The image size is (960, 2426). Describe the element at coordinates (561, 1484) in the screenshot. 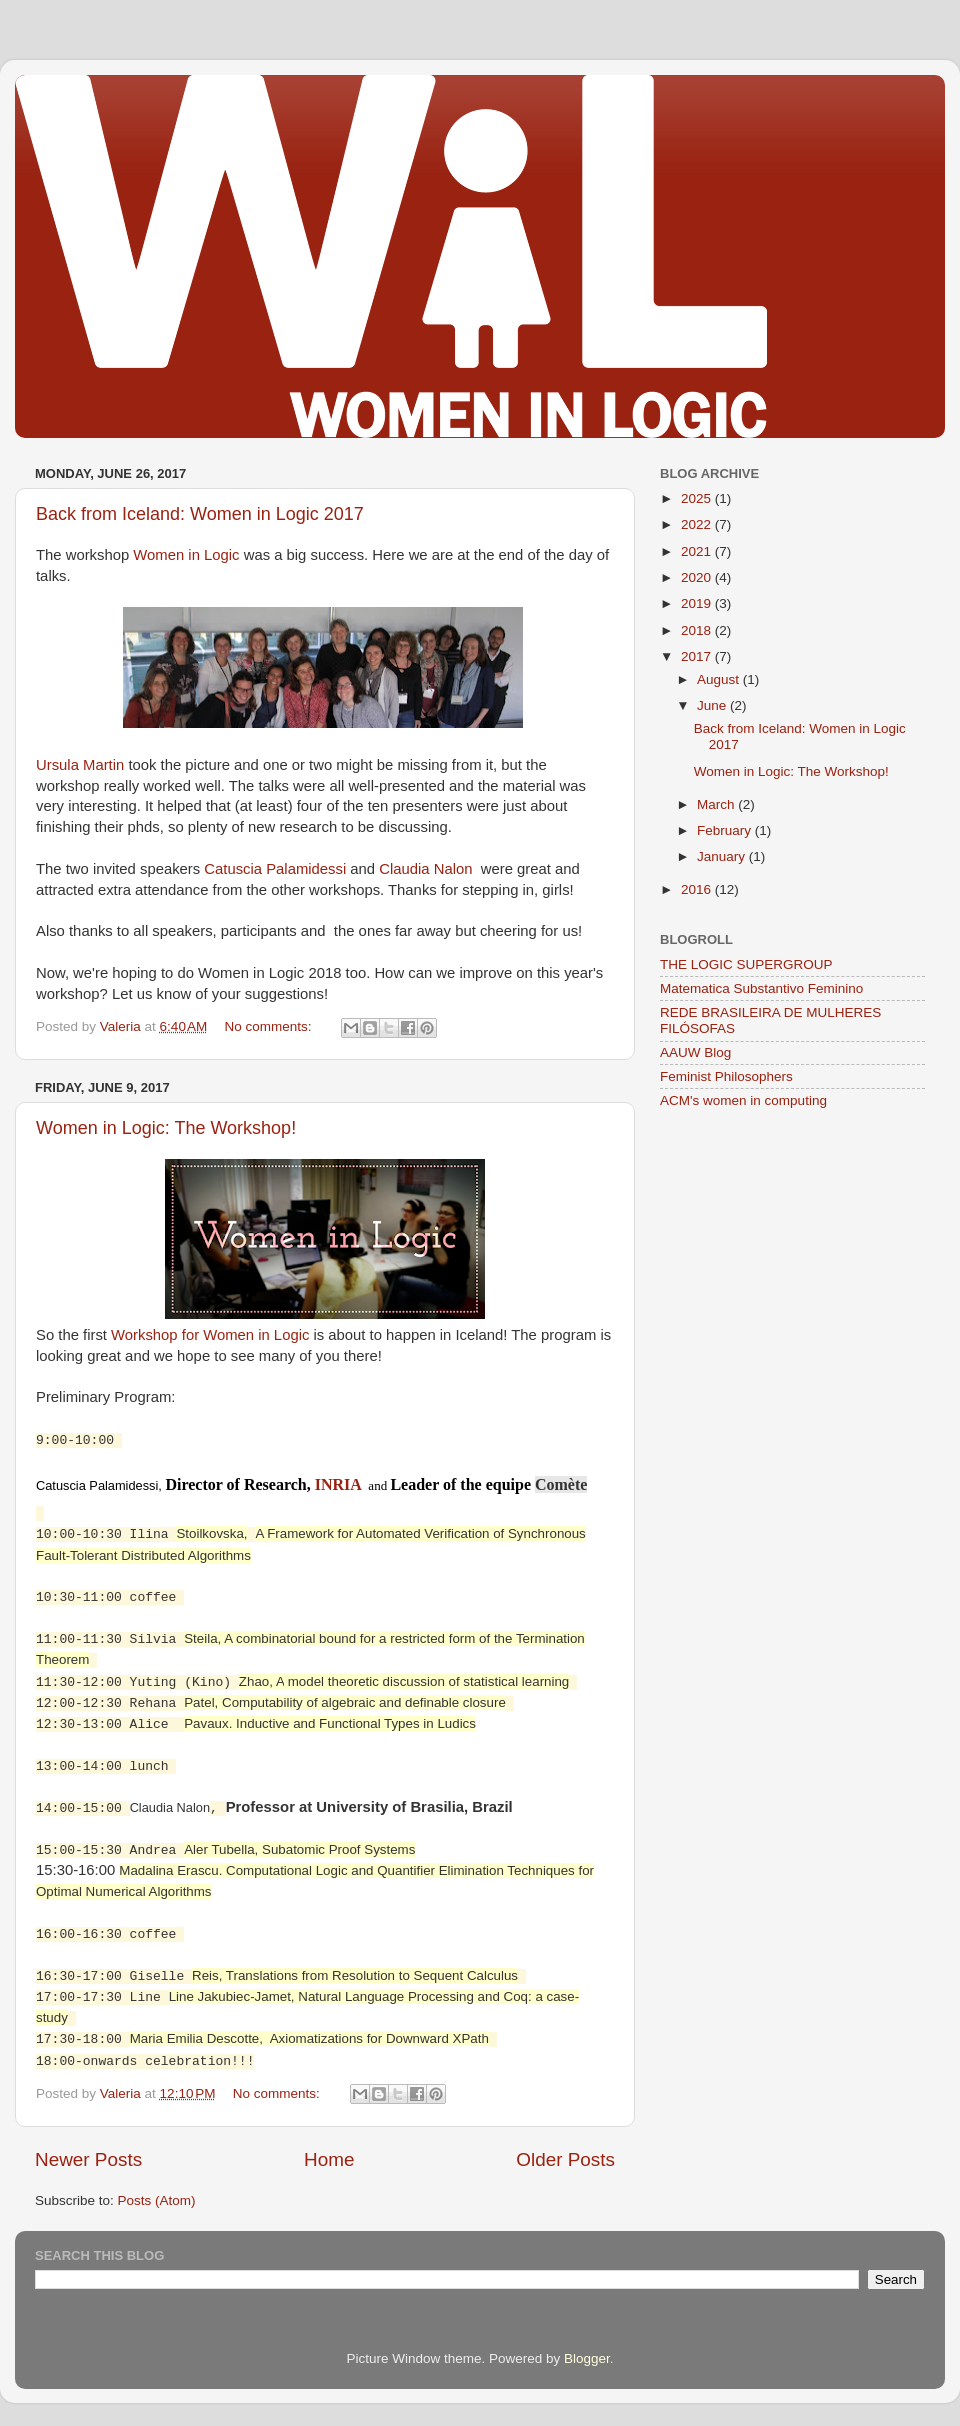

I see `Comète` at that location.